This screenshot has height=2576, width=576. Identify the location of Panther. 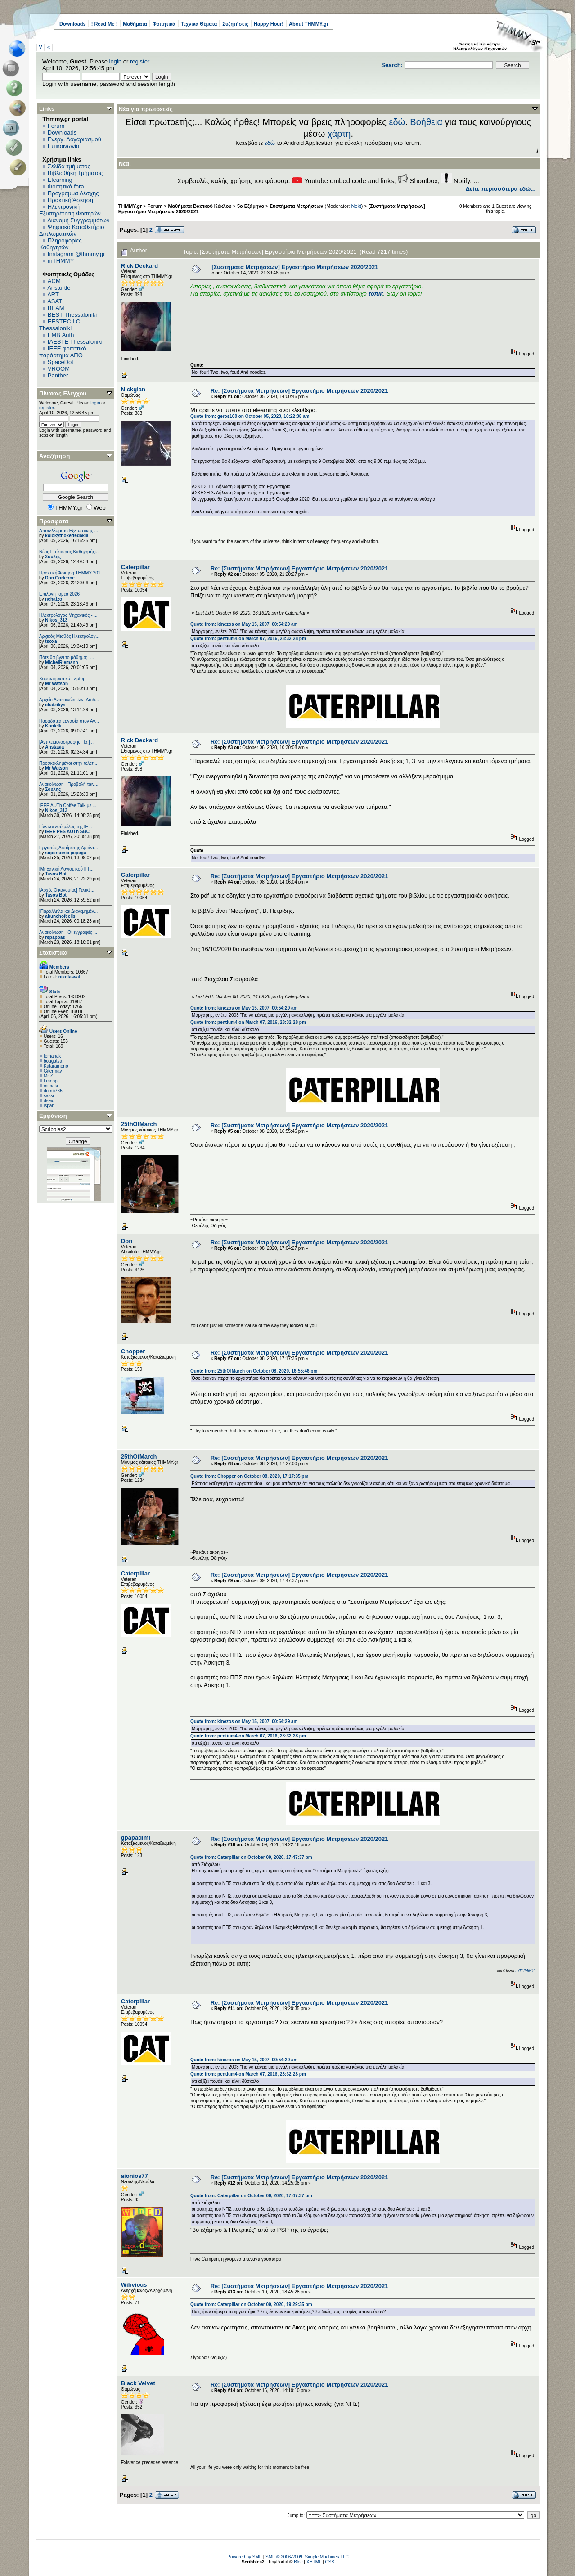
(58, 375).